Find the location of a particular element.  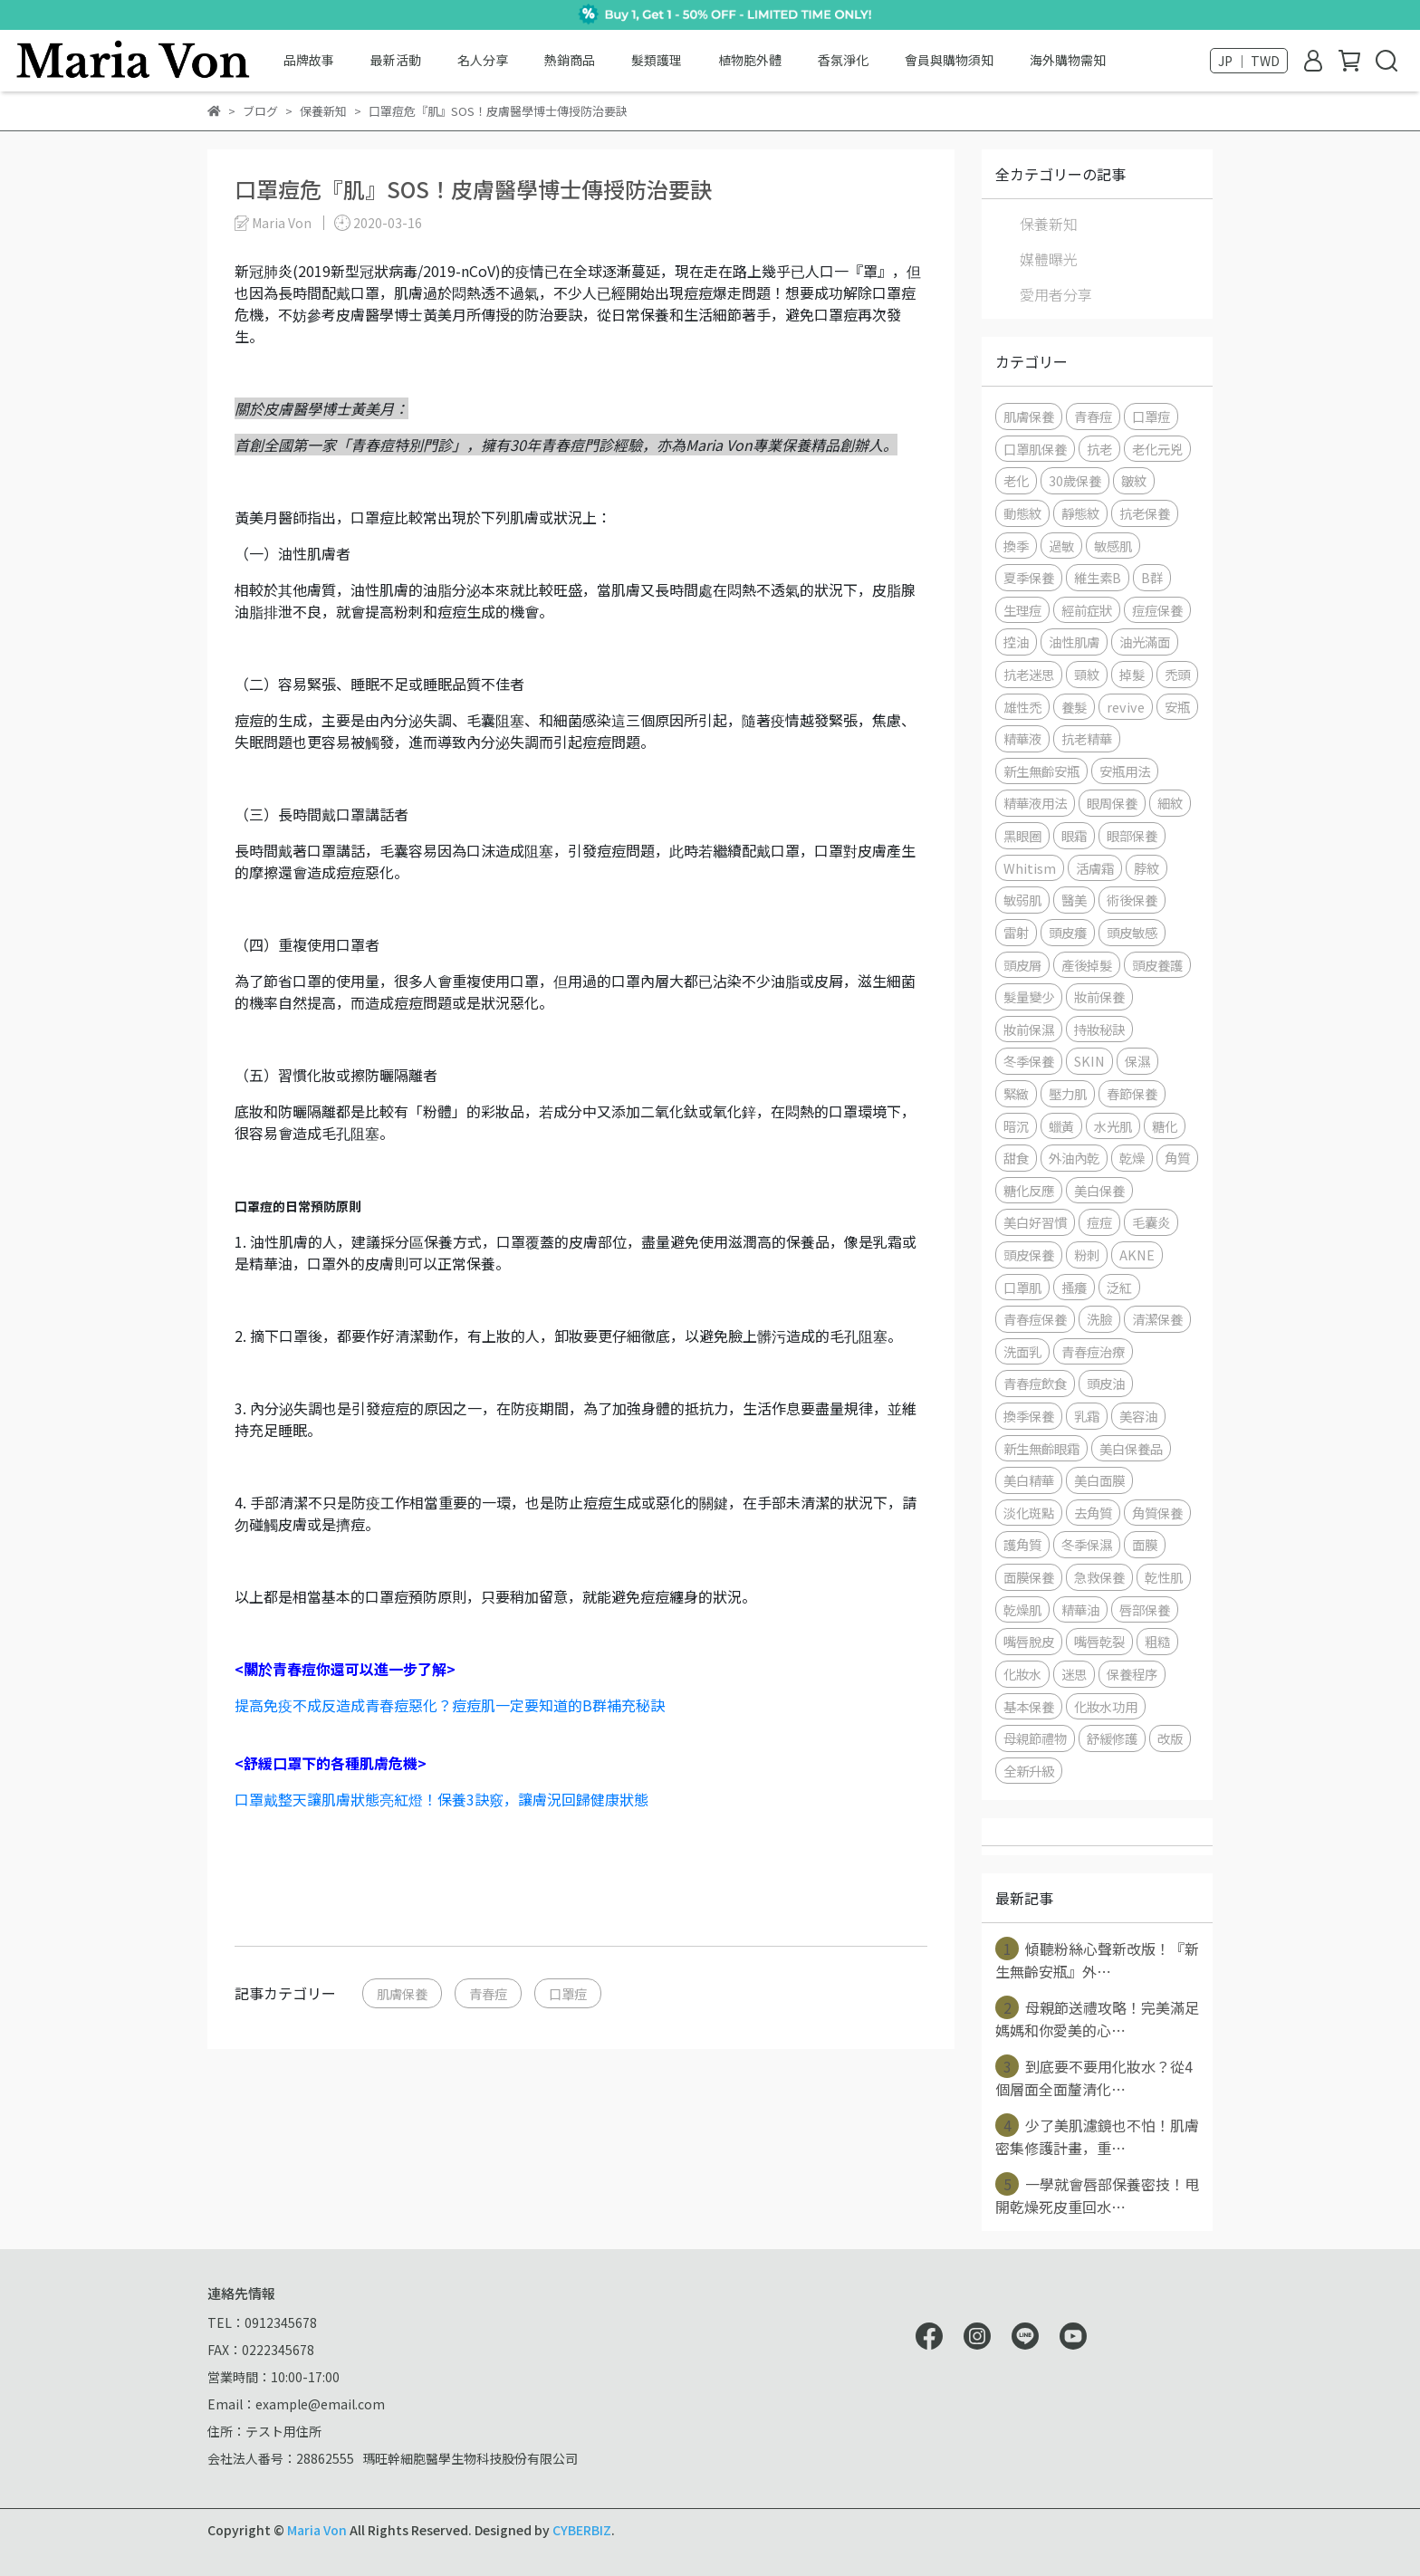

痘痘保養 is located at coordinates (1157, 609).